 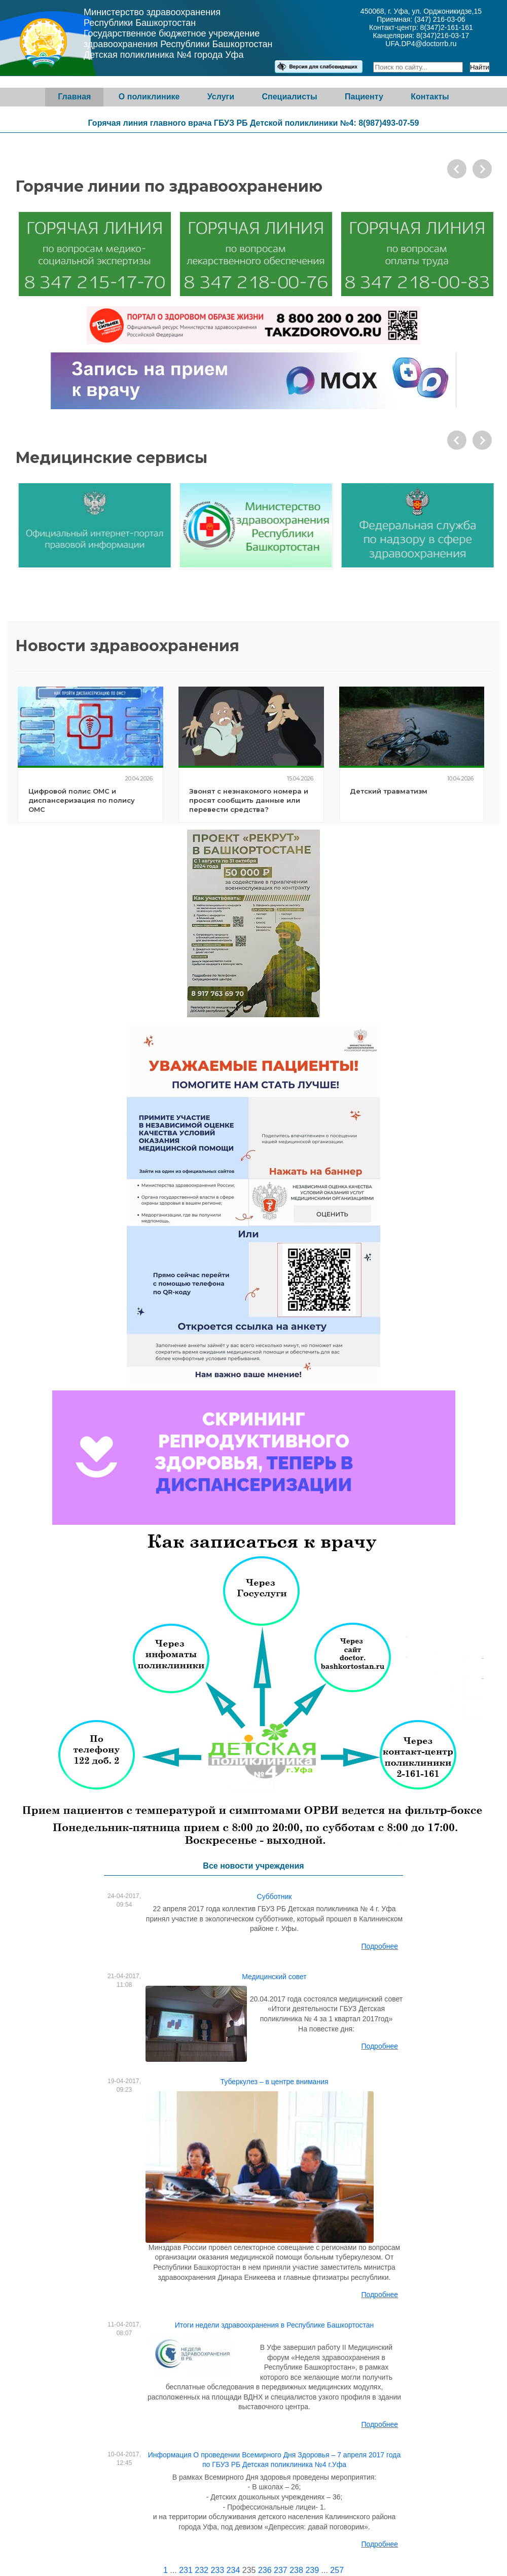 I want to click on 232, so click(x=201, y=2570).